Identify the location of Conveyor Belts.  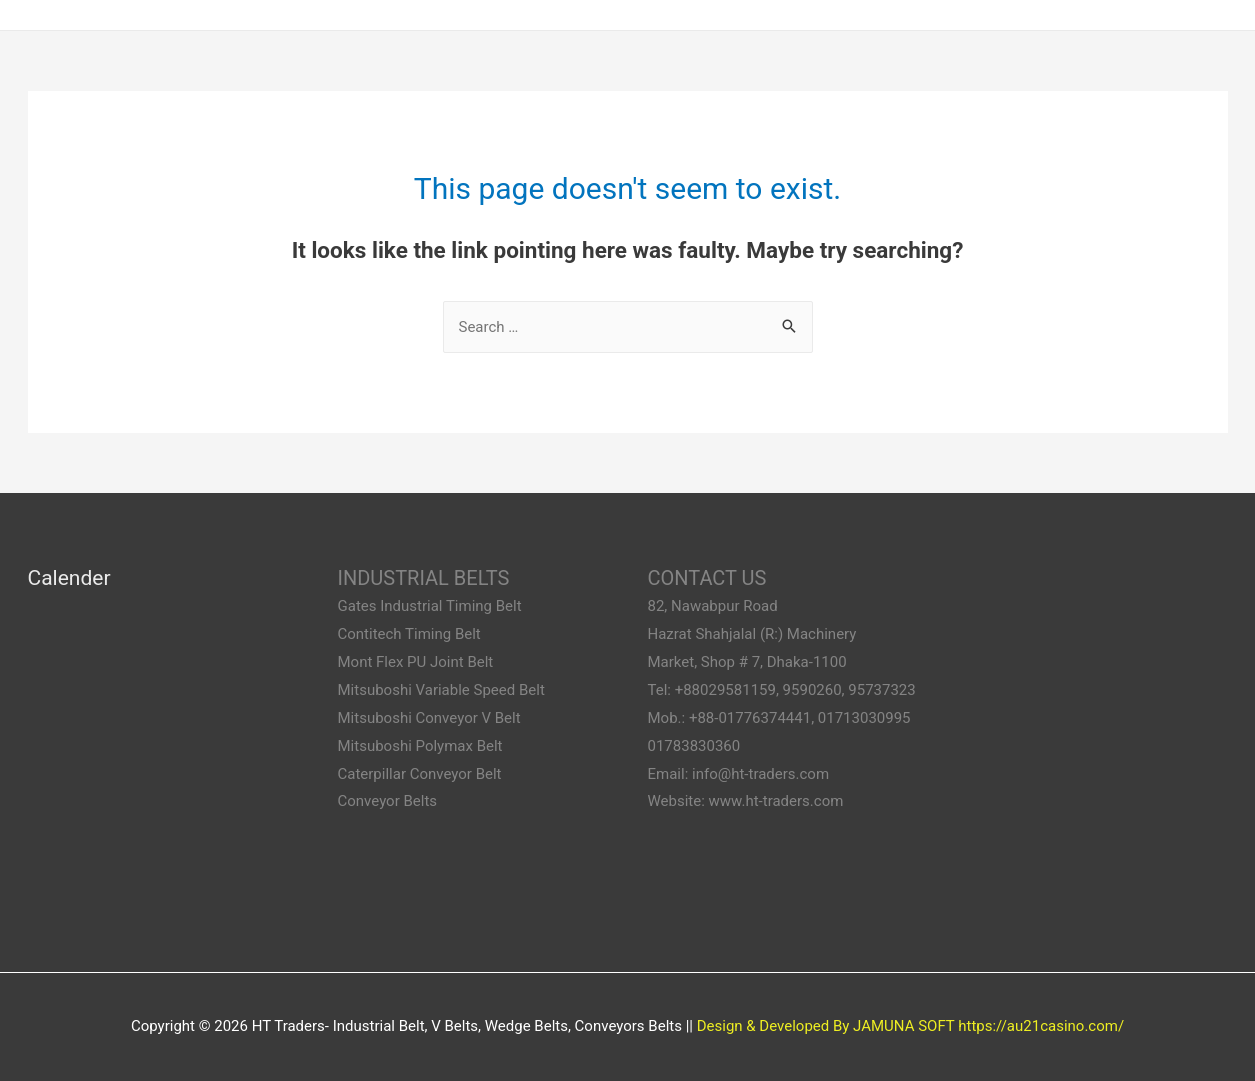
(388, 801).